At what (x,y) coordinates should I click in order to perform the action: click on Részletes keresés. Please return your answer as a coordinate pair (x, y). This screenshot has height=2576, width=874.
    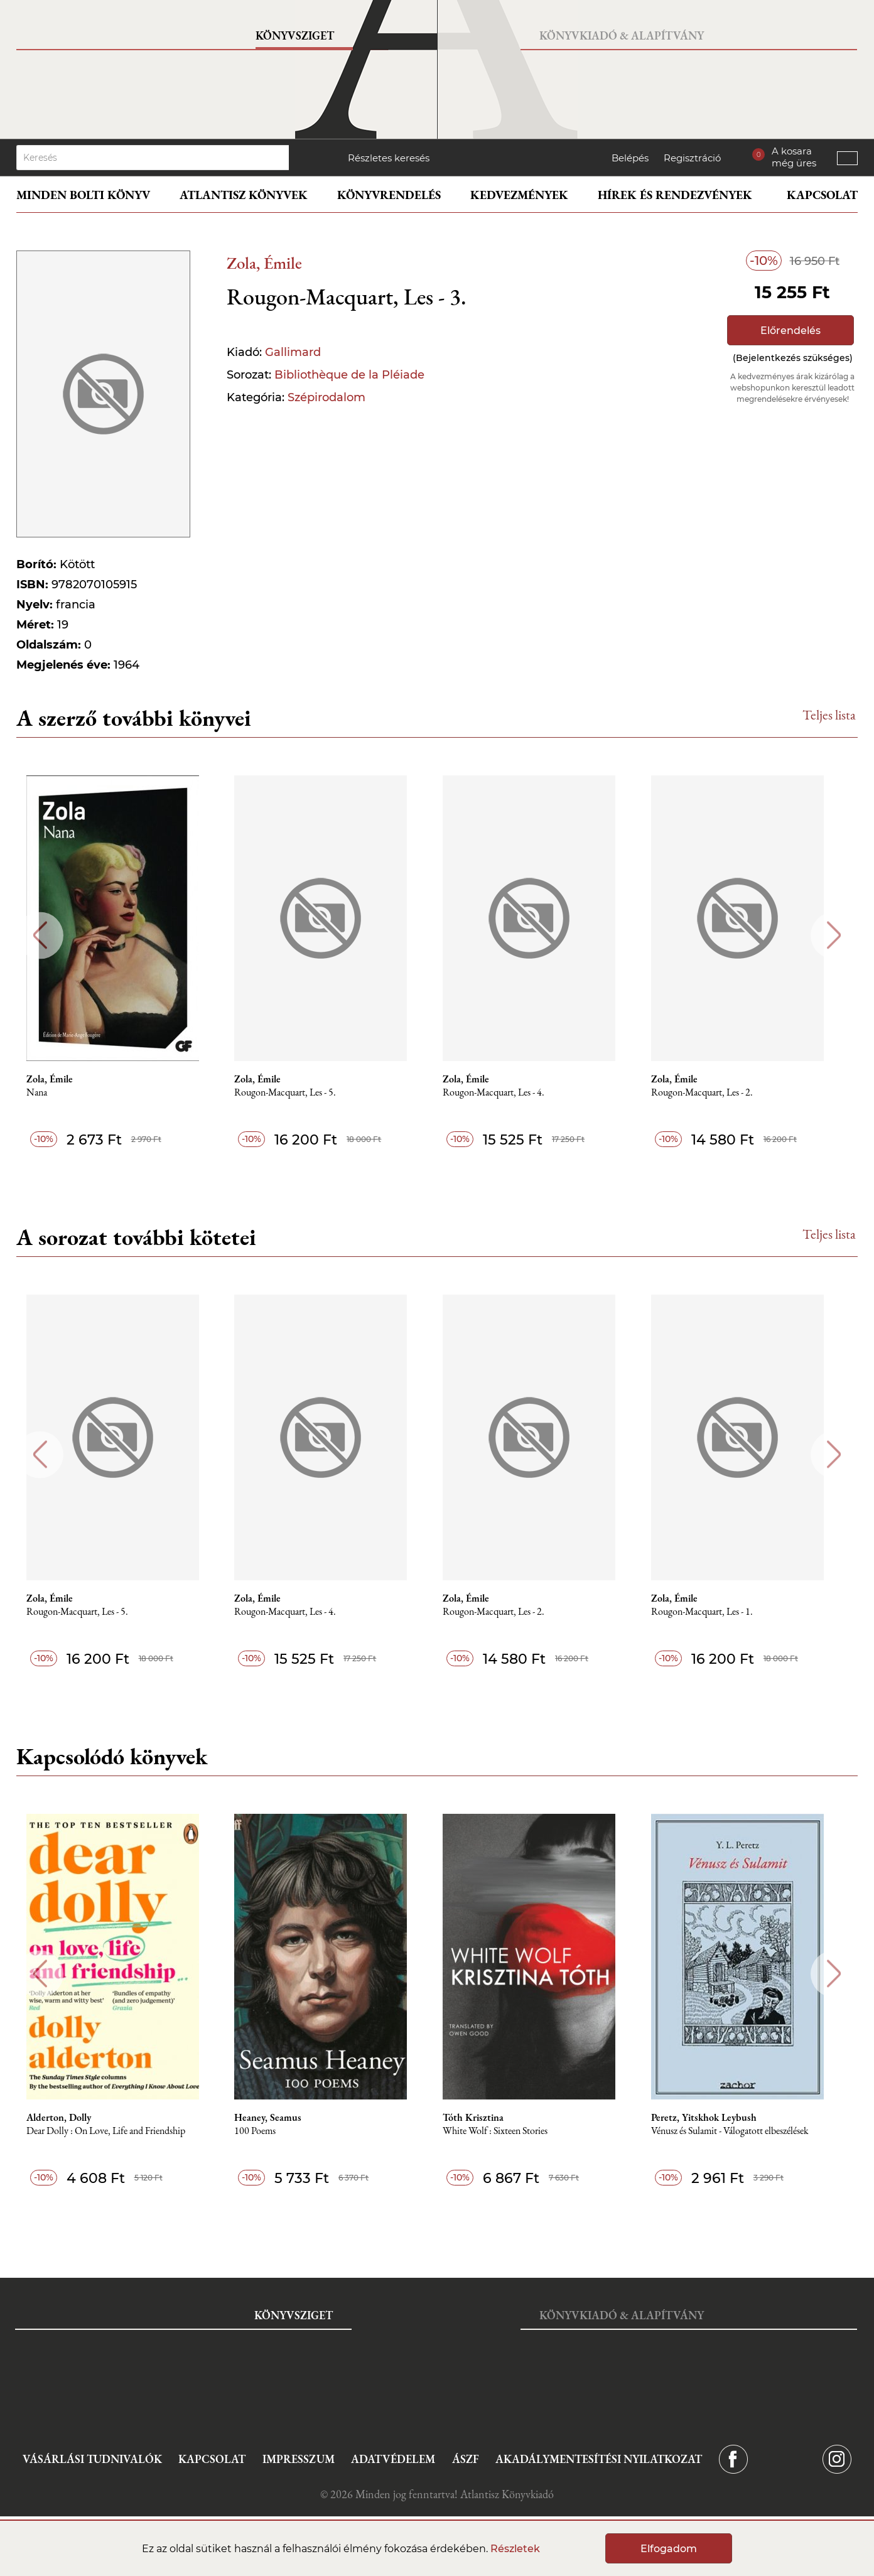
    Looking at the image, I should click on (388, 158).